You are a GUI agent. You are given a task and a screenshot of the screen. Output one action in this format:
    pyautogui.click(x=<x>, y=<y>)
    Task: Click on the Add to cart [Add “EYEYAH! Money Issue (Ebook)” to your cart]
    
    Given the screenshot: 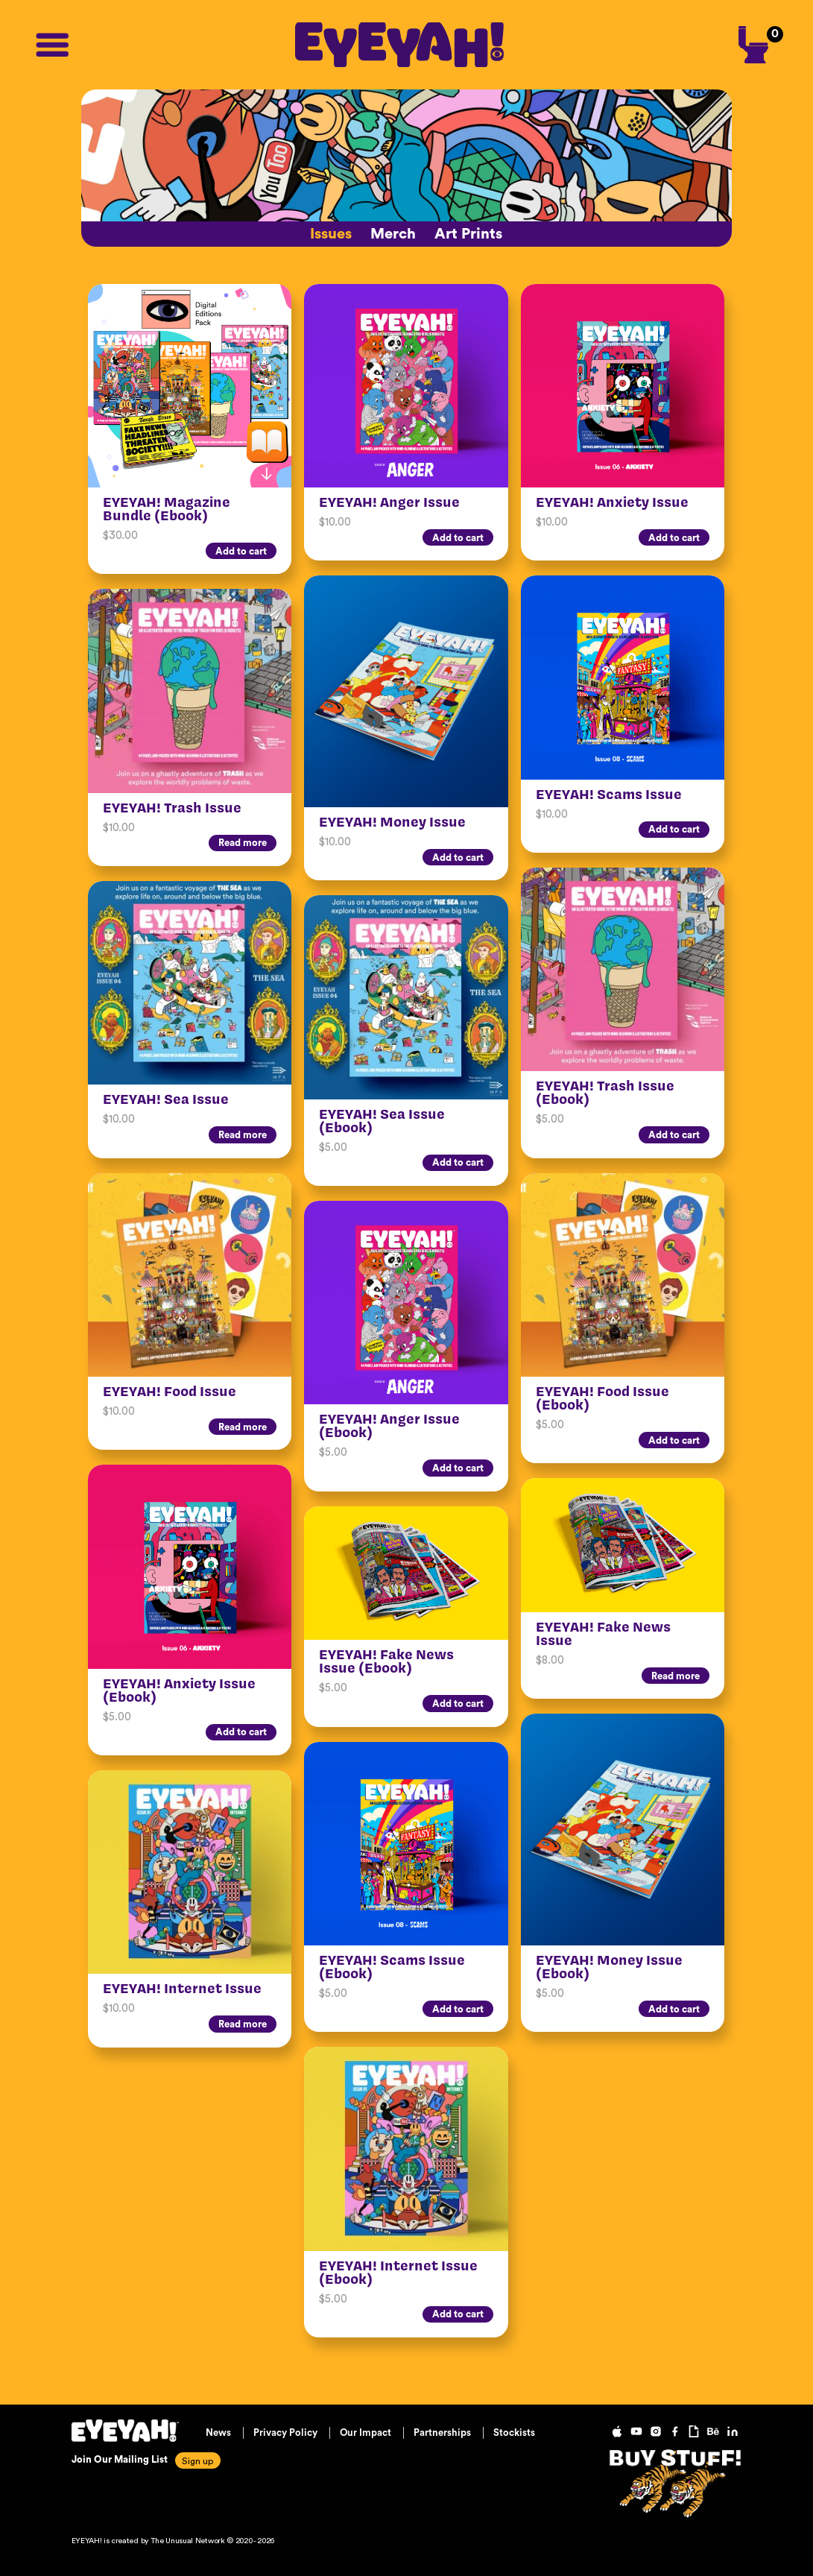 What is the action you would take?
    pyautogui.click(x=674, y=2009)
    